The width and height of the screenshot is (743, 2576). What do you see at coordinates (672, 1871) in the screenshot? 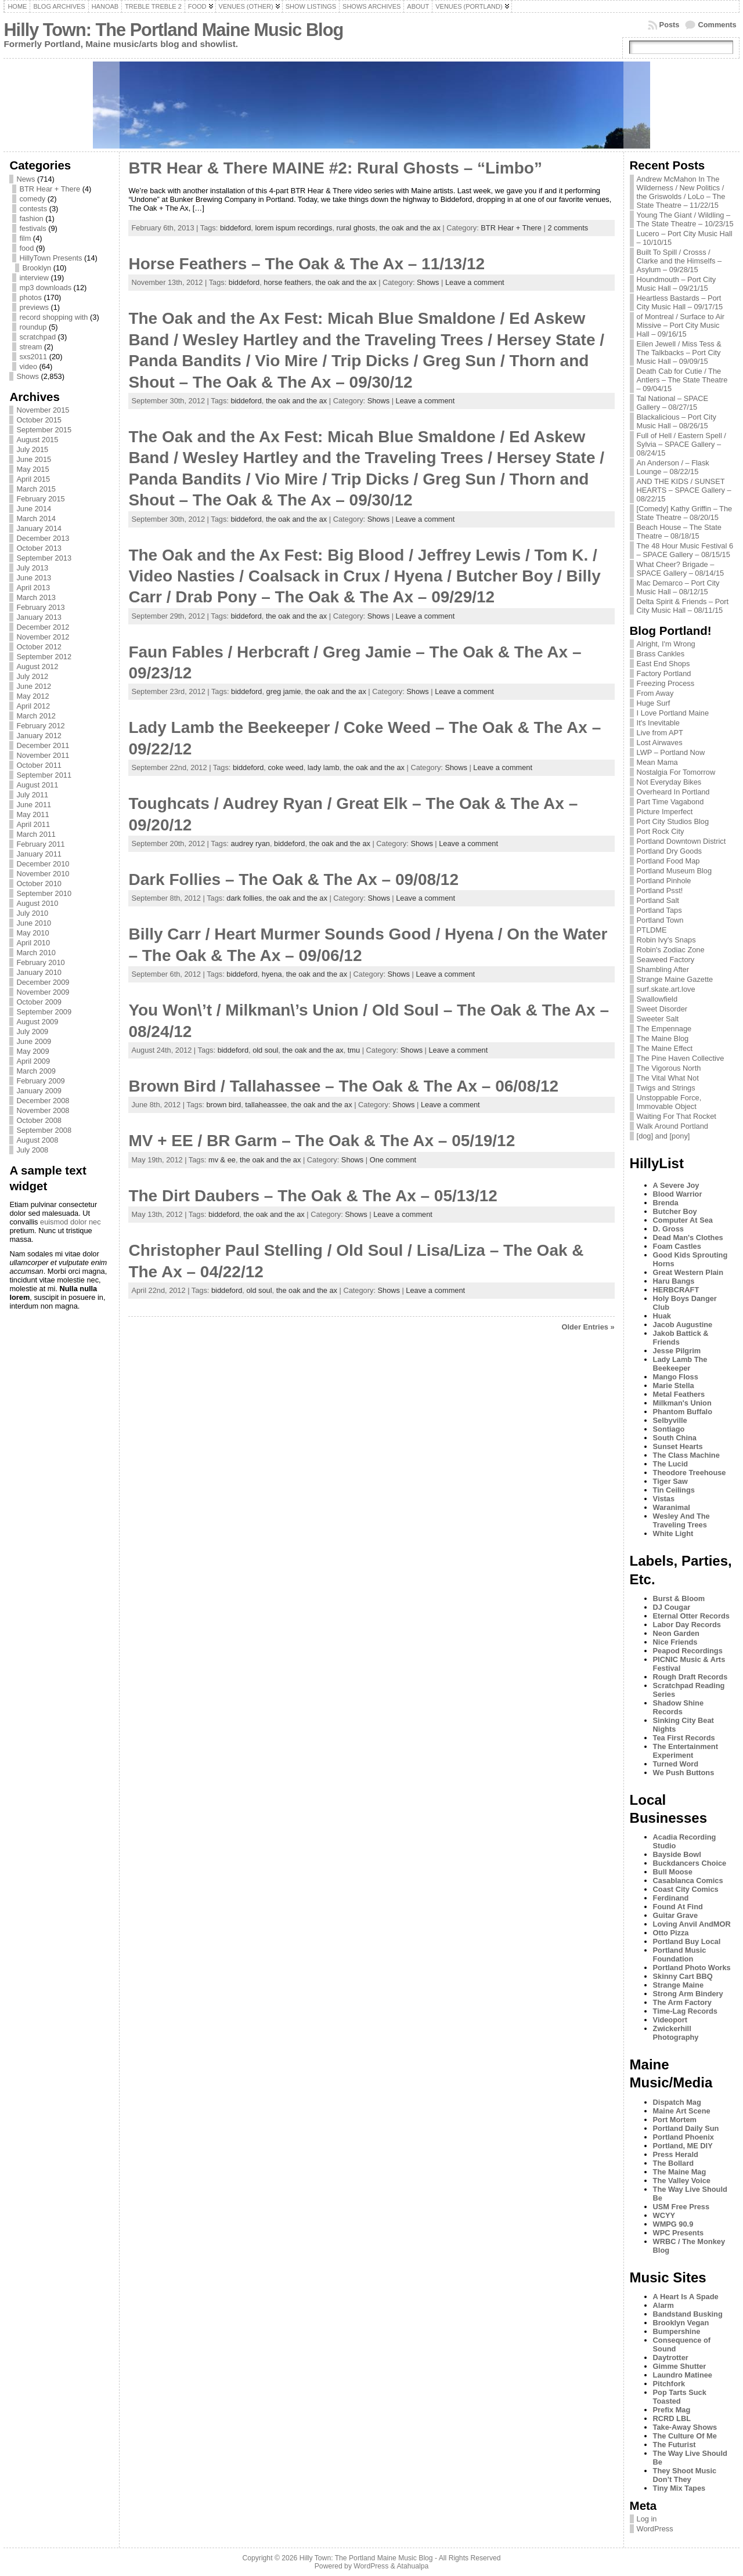
I see `Bull Moose` at bounding box center [672, 1871].